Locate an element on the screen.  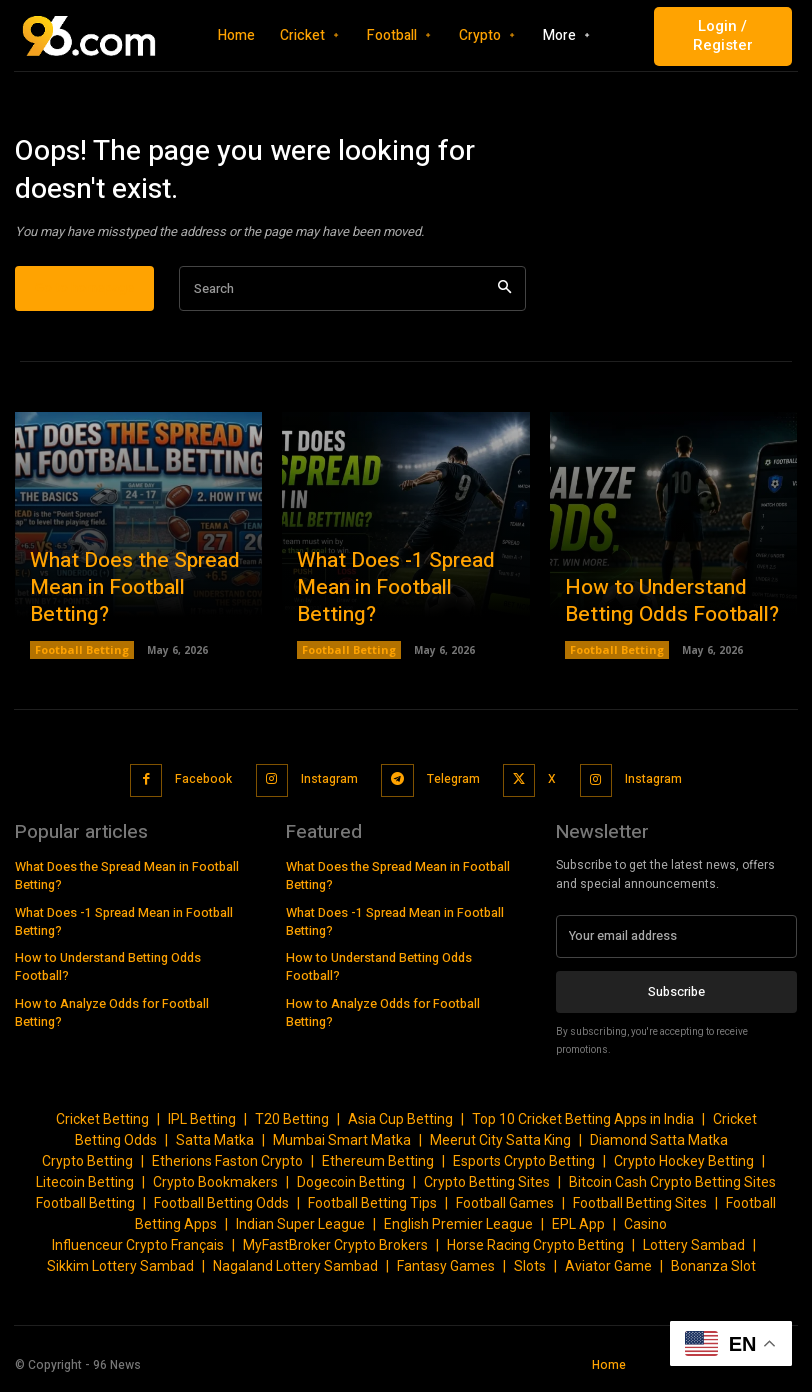
Top 10 Cricket Betting Apps in India is located at coordinates (583, 1126).